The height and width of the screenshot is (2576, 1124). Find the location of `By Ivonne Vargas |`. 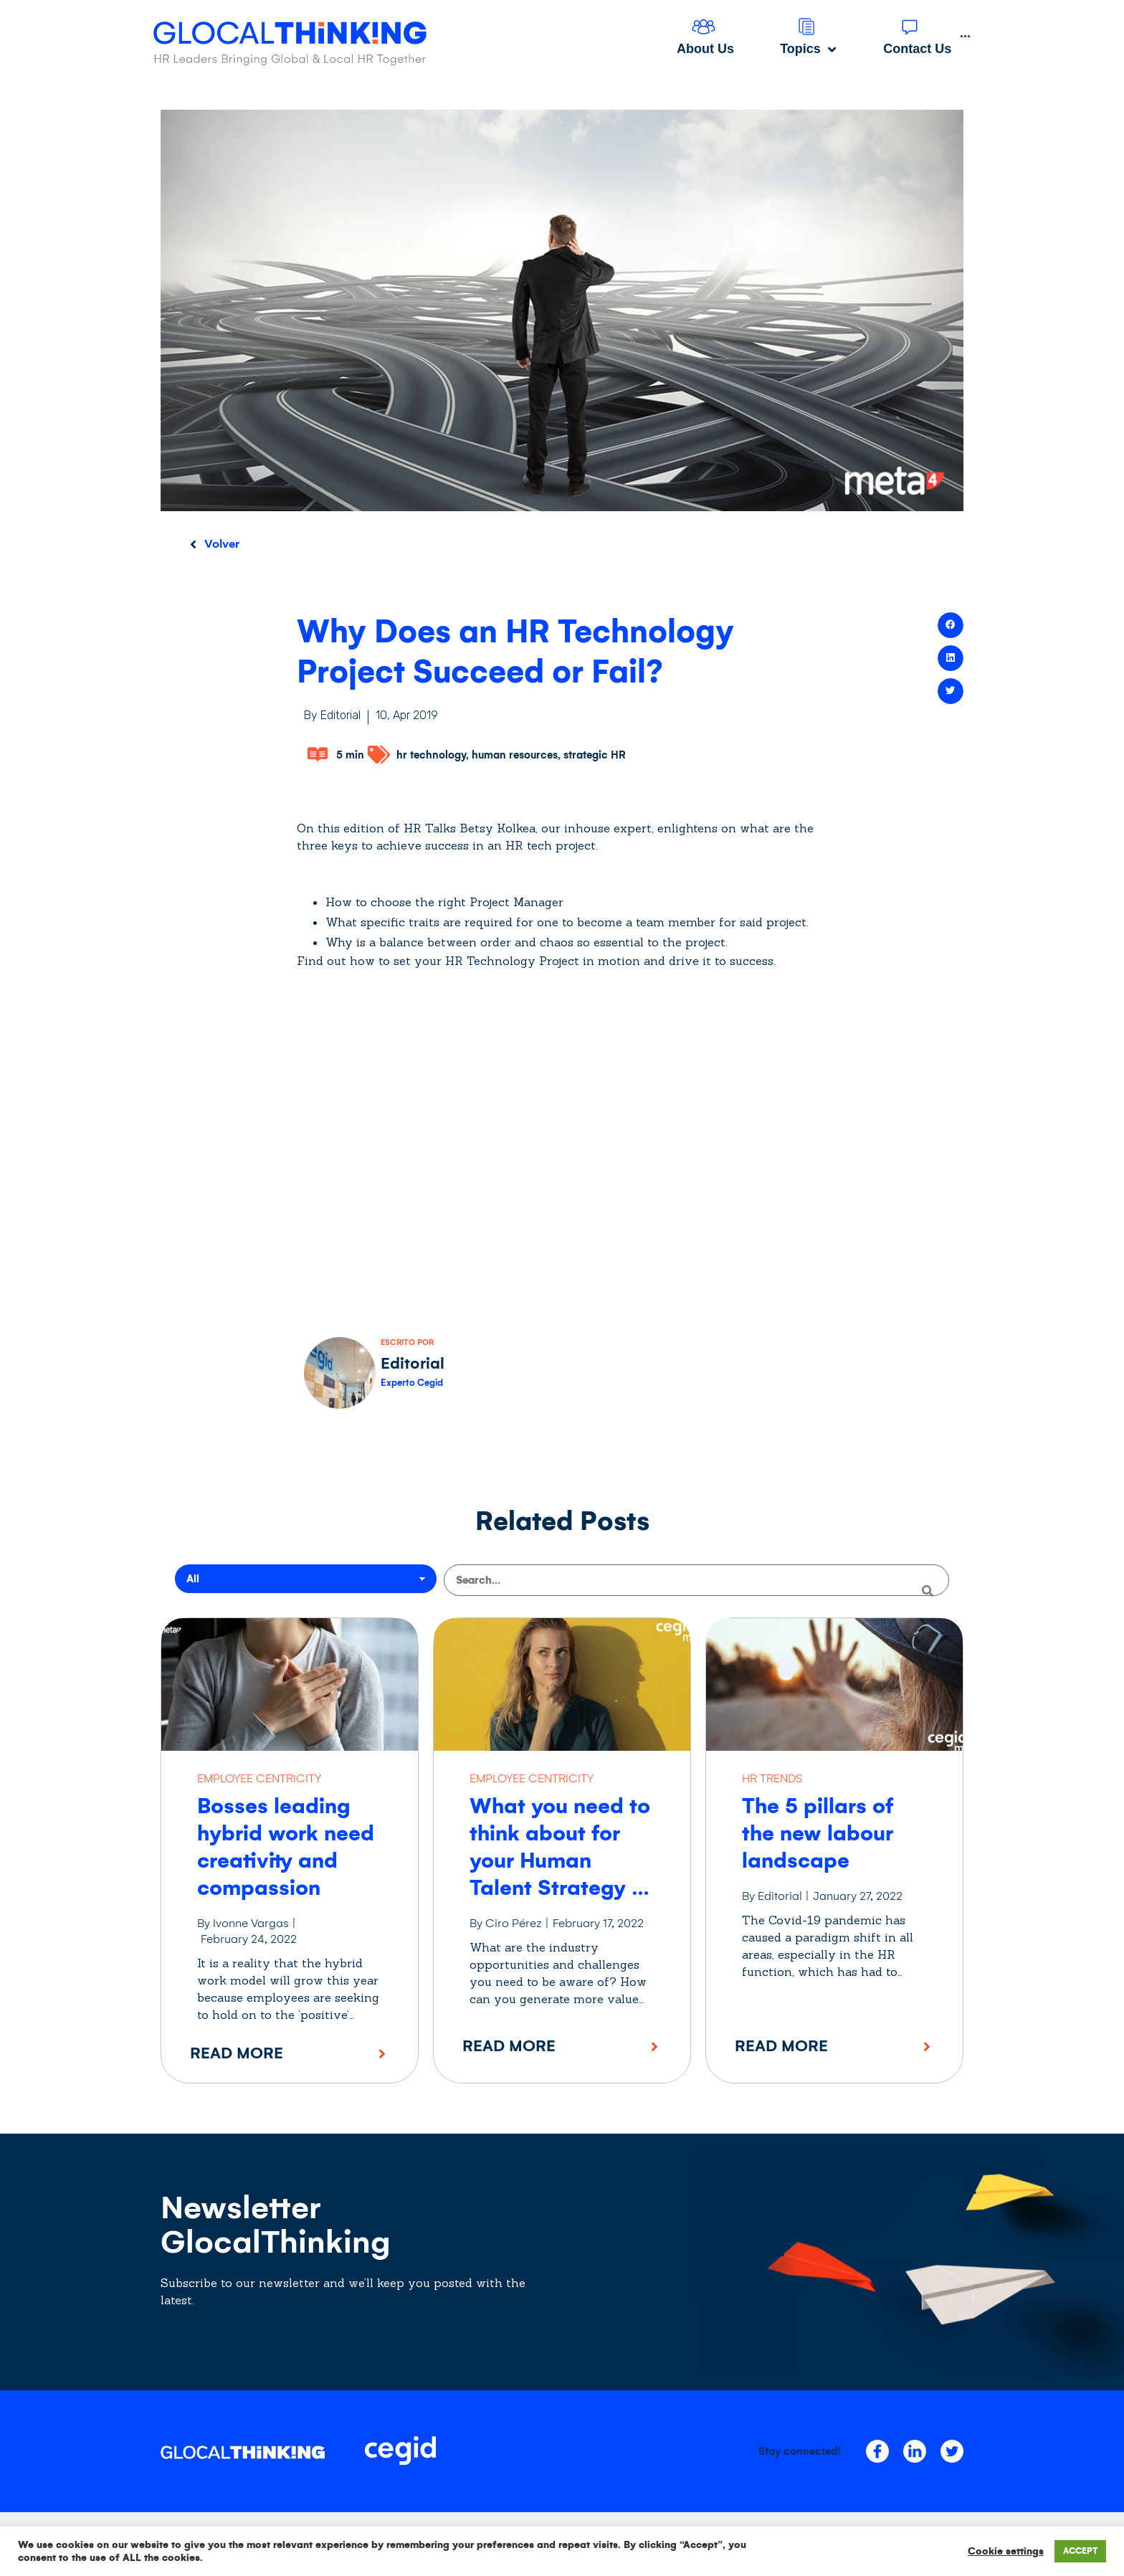

By Ivonne Vargas | is located at coordinates (246, 1922).